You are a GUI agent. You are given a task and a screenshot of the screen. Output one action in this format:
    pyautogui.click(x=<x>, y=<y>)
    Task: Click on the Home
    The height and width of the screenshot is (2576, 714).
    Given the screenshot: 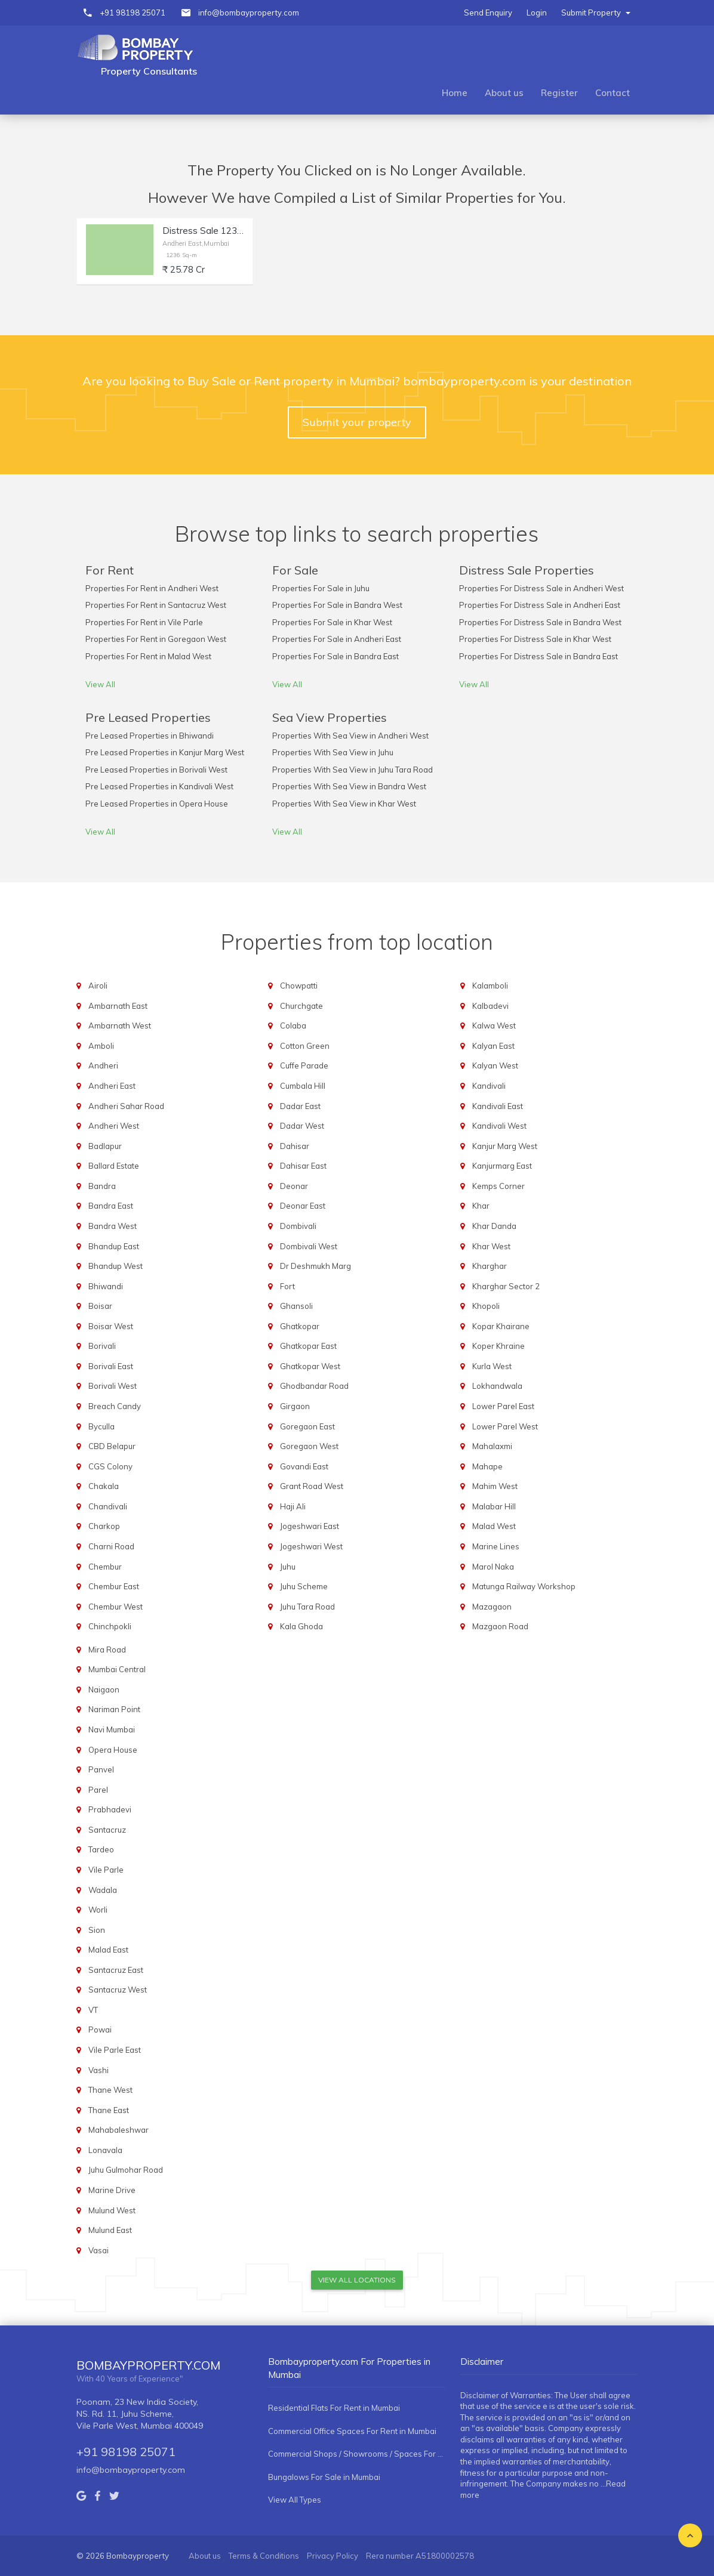 What is the action you would take?
    pyautogui.click(x=454, y=92)
    